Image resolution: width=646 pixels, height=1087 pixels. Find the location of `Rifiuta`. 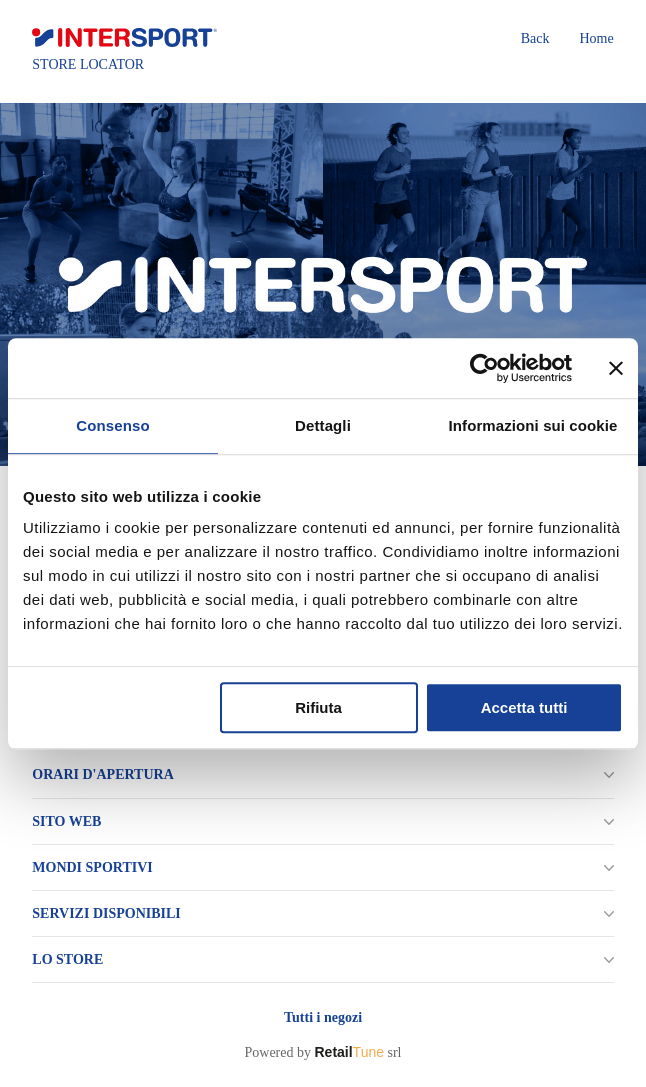

Rifiuta is located at coordinates (318, 707).